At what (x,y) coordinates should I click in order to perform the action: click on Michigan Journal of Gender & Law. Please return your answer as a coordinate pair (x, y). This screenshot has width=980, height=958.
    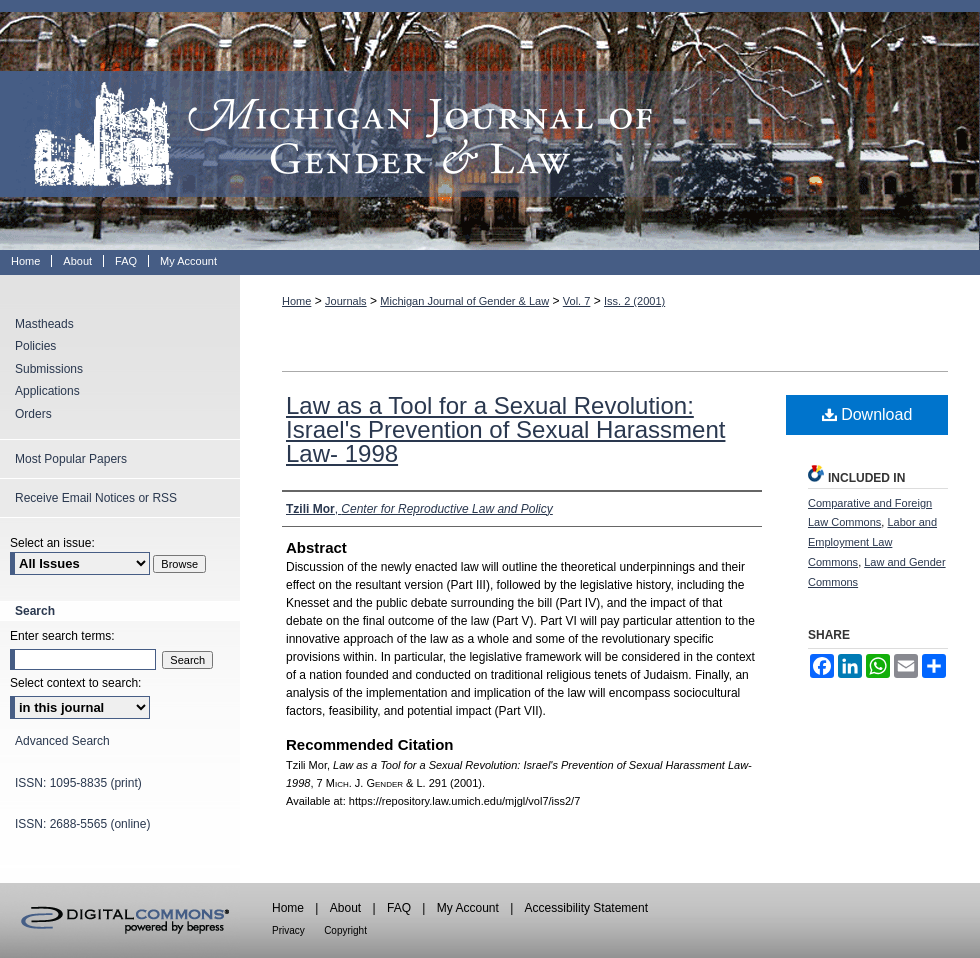
    Looking at the image, I should click on (490, 125).